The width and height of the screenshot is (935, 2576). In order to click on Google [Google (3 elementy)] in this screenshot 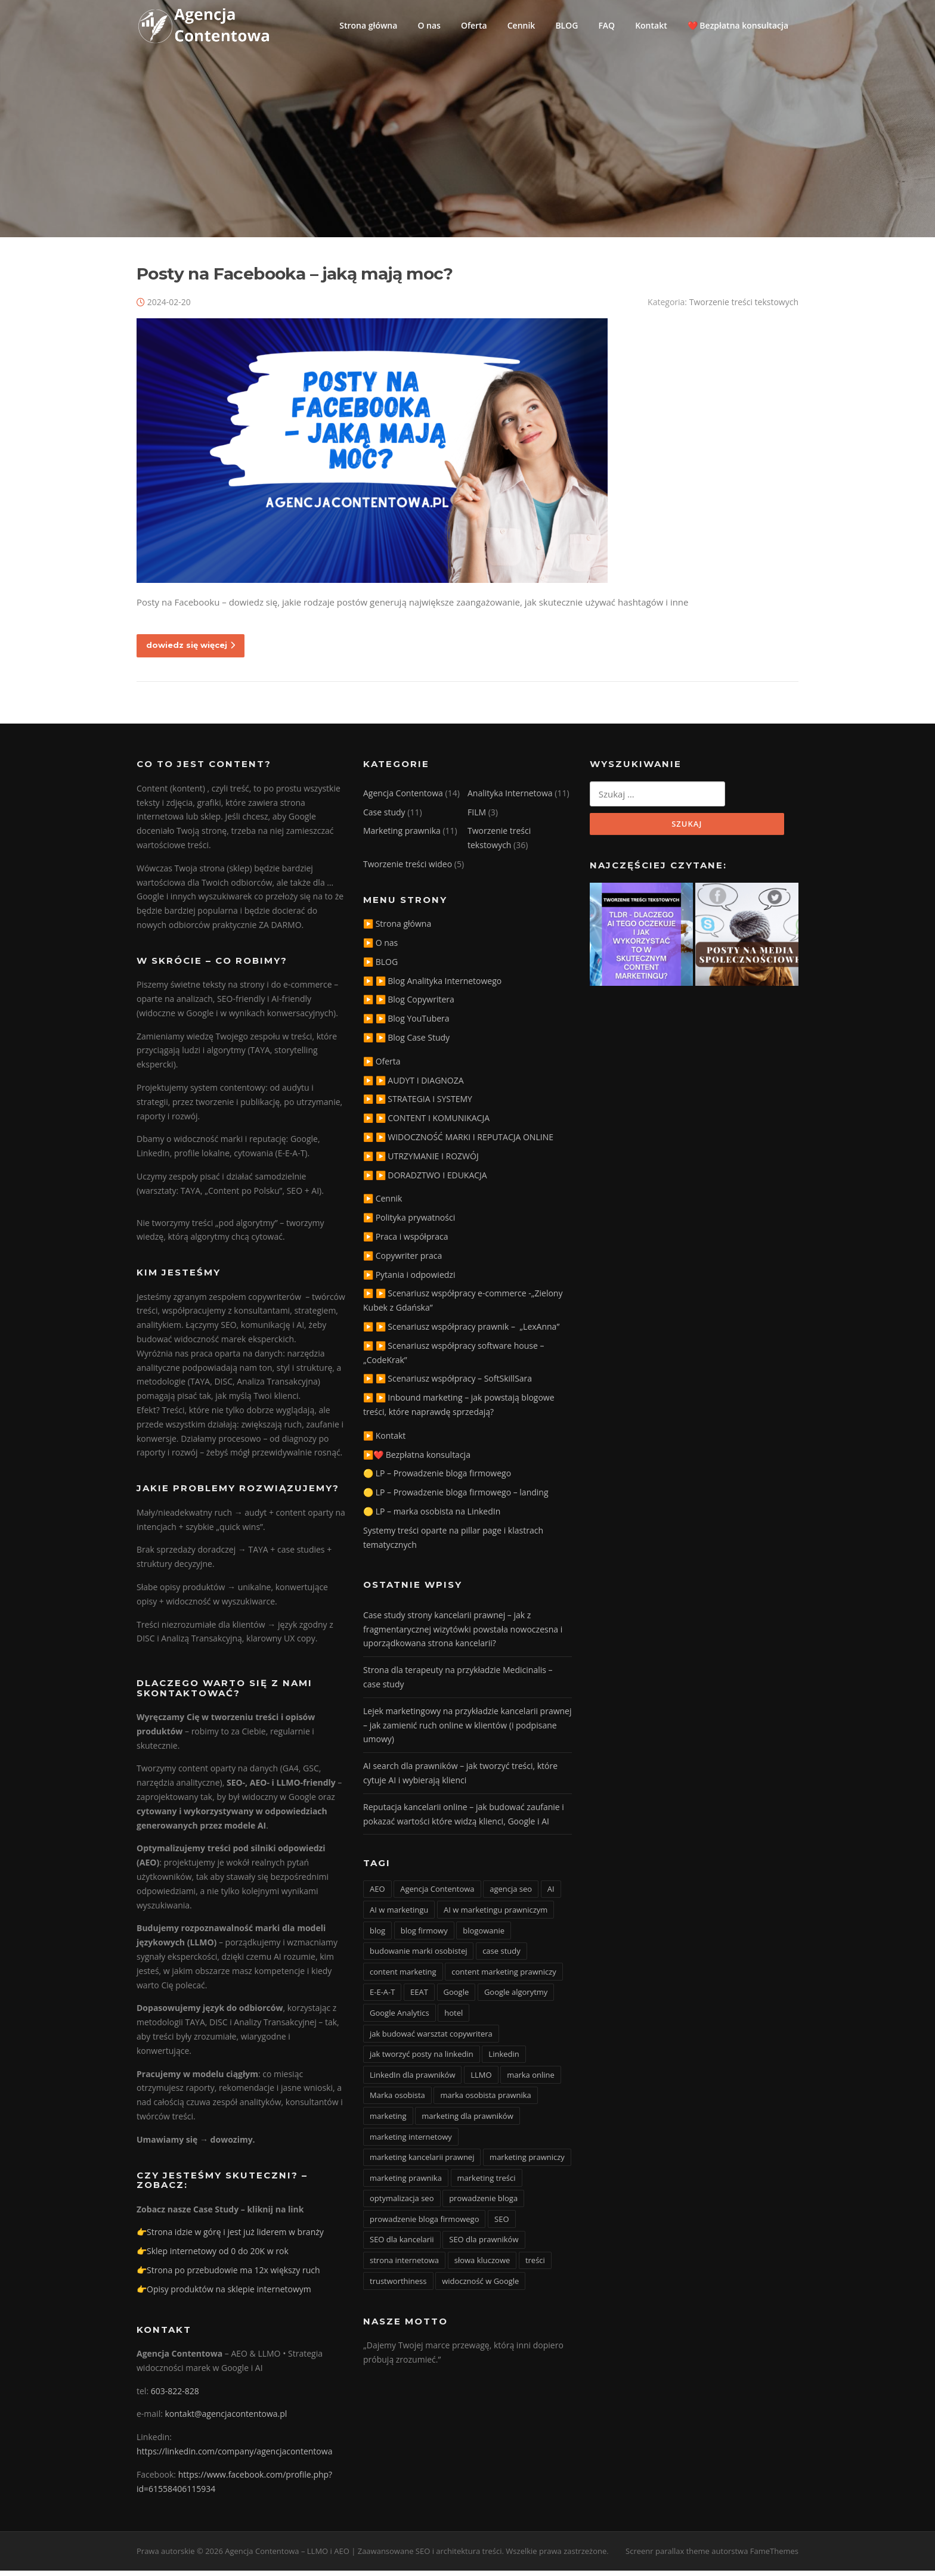, I will do `click(456, 1997)`.